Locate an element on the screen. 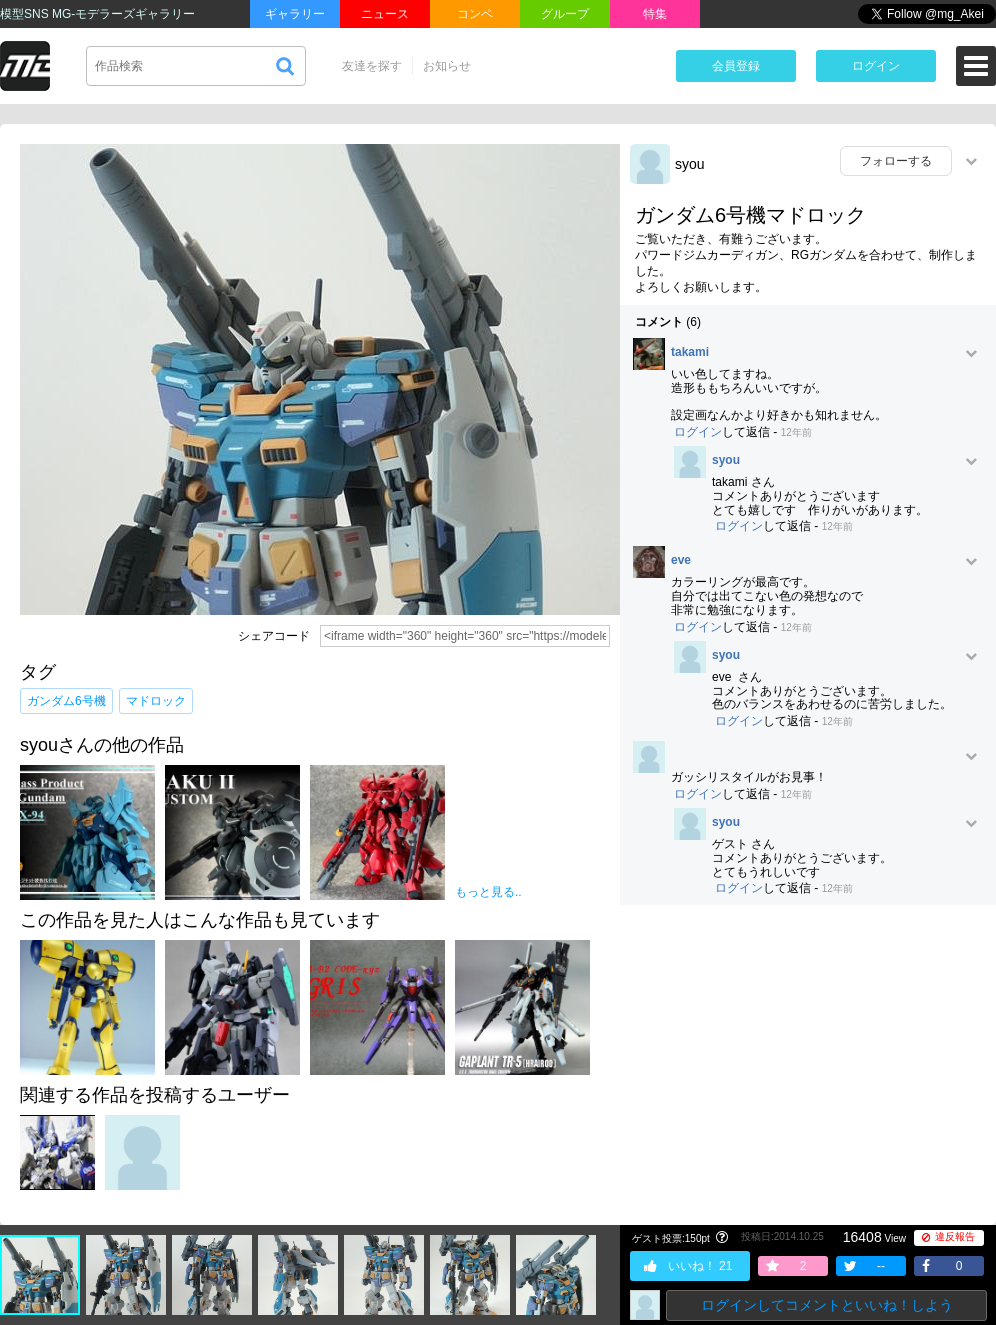 The image size is (996, 1325). ログイン is located at coordinates (876, 66).